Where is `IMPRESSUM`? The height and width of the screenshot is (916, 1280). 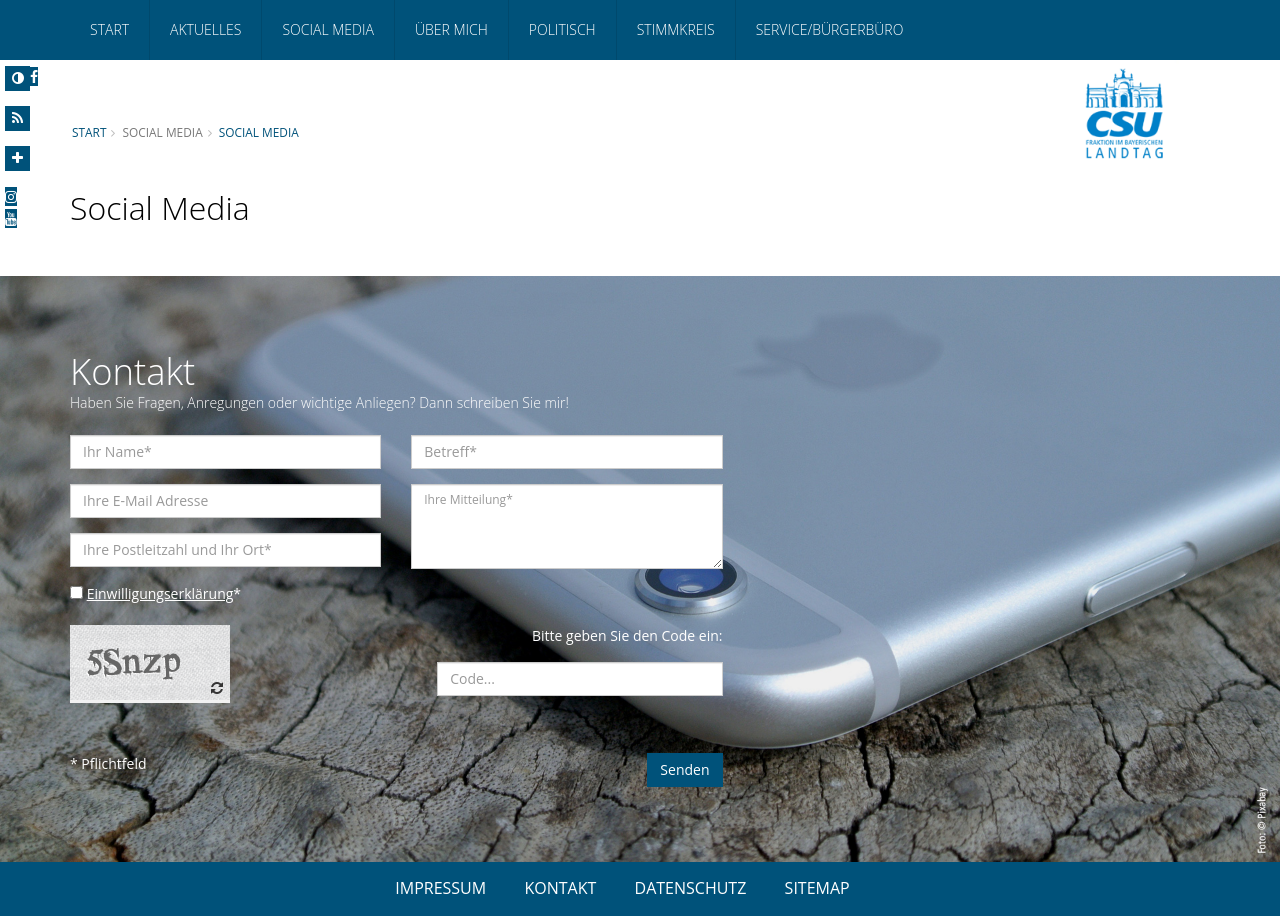 IMPRESSUM is located at coordinates (440, 888).